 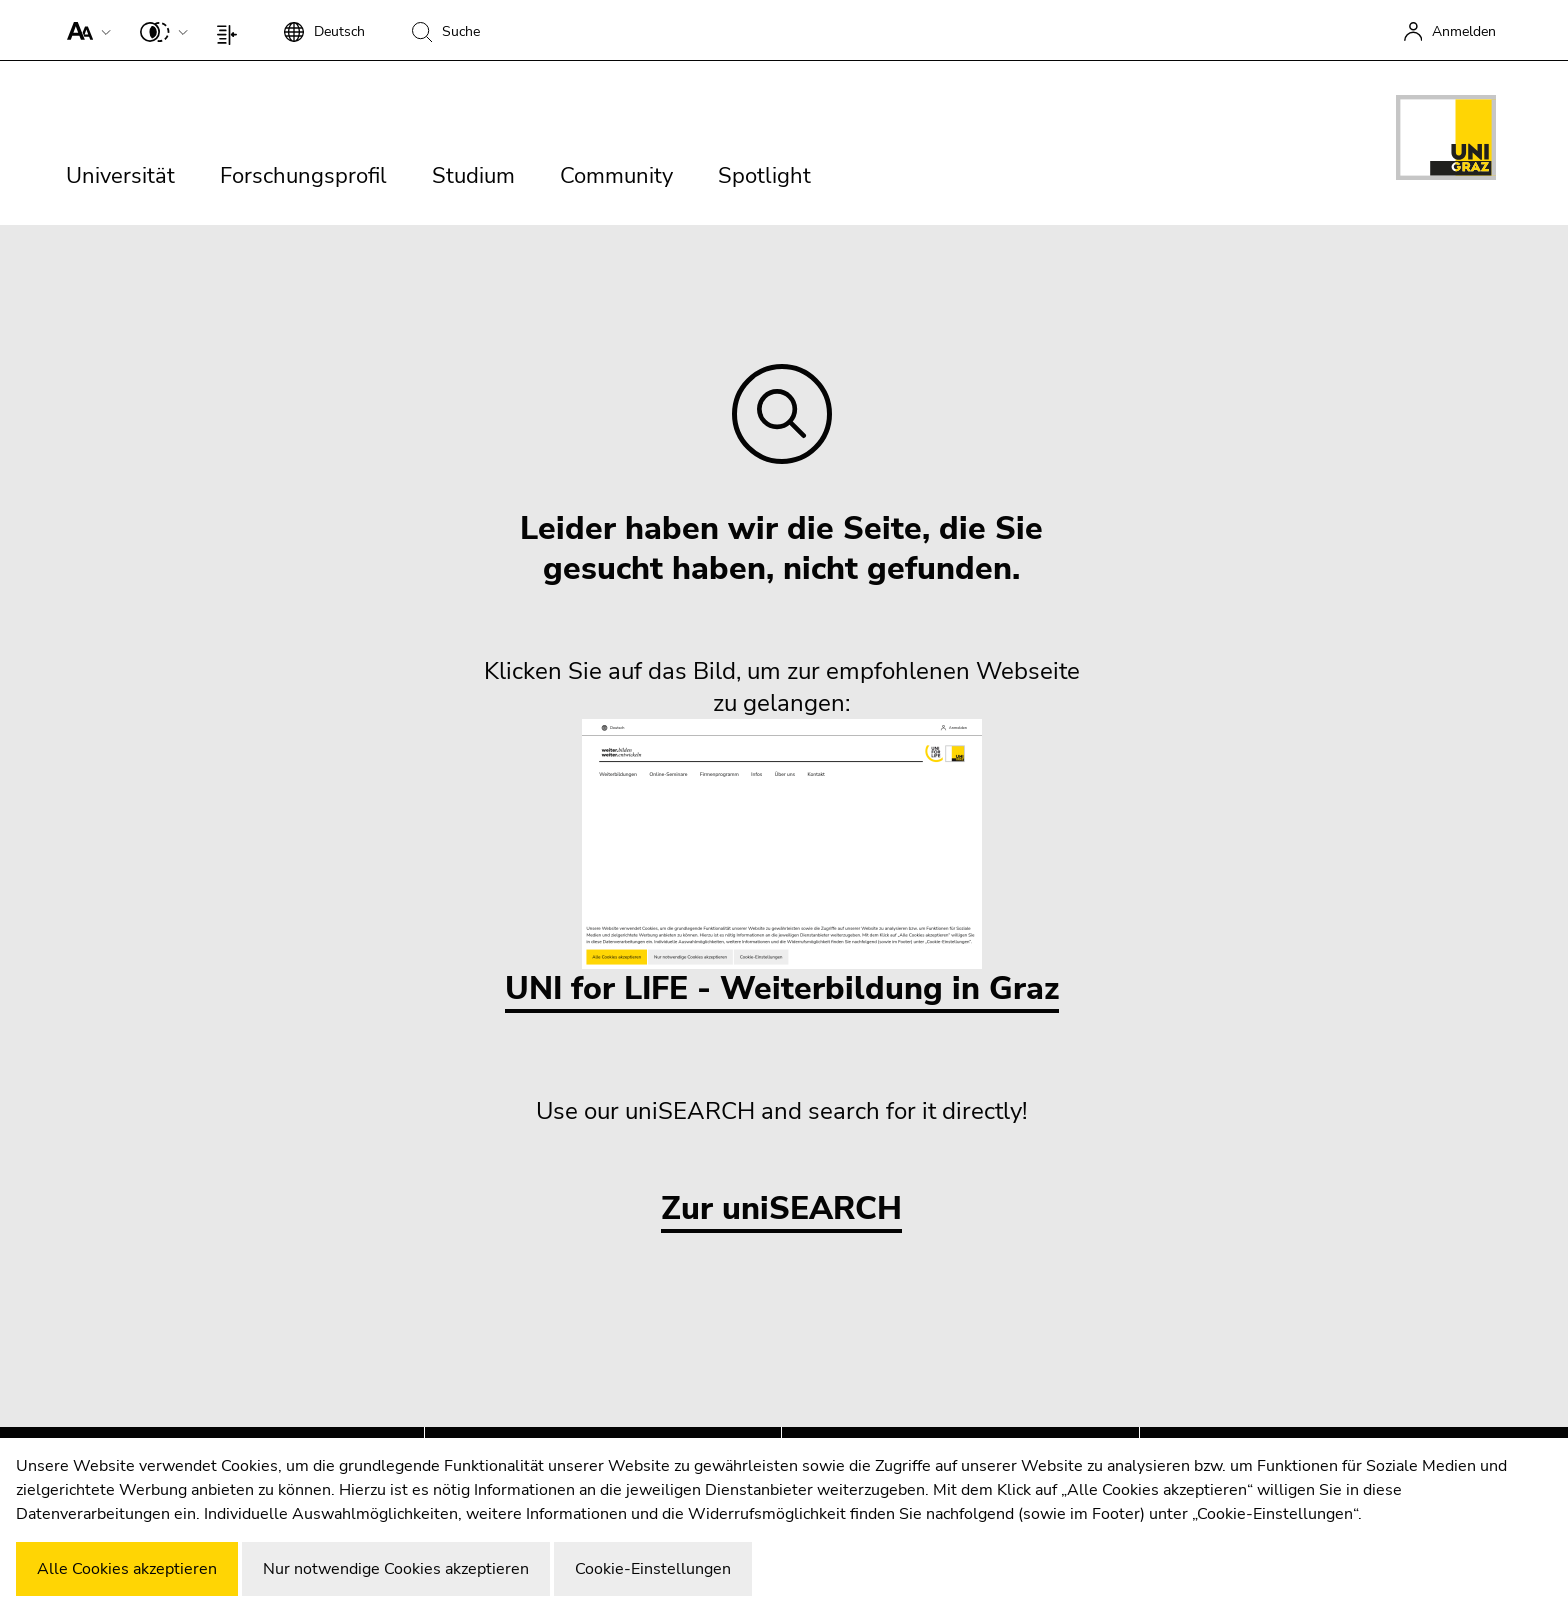 I want to click on Cookie-Einstellungen, so click(x=653, y=1569).